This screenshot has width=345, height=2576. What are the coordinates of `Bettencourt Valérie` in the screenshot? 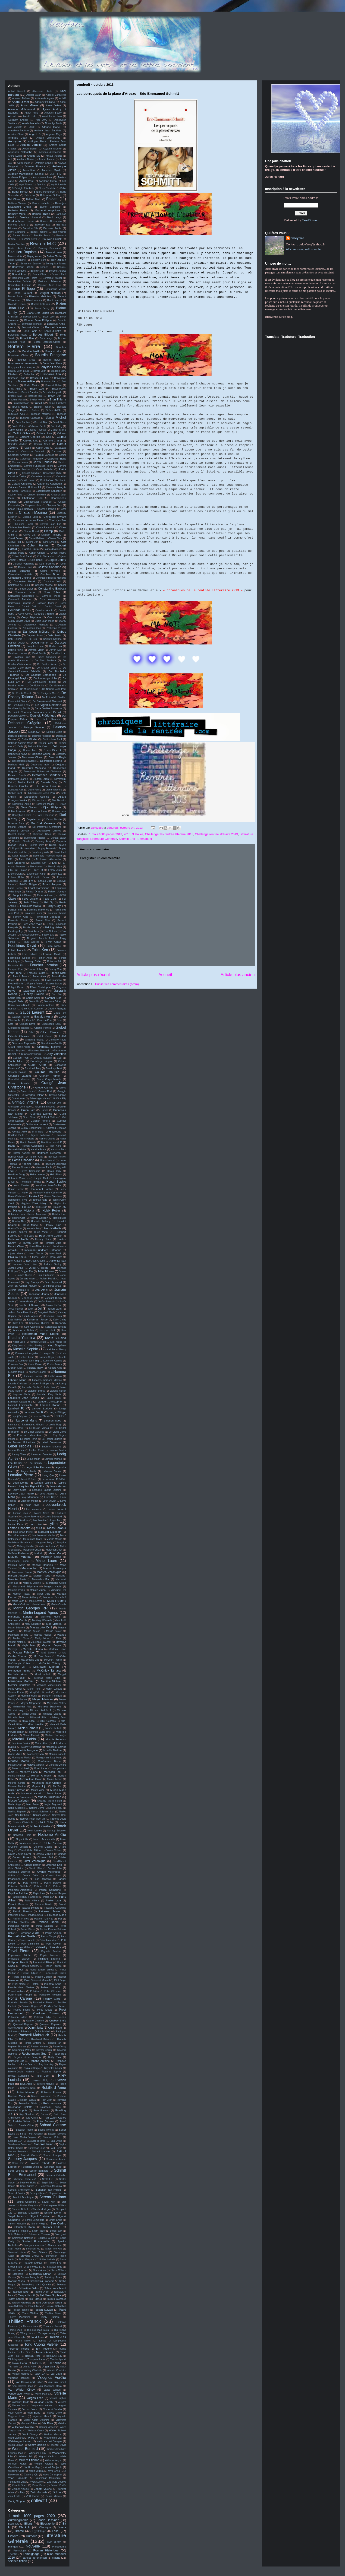 It's located at (55, 289).